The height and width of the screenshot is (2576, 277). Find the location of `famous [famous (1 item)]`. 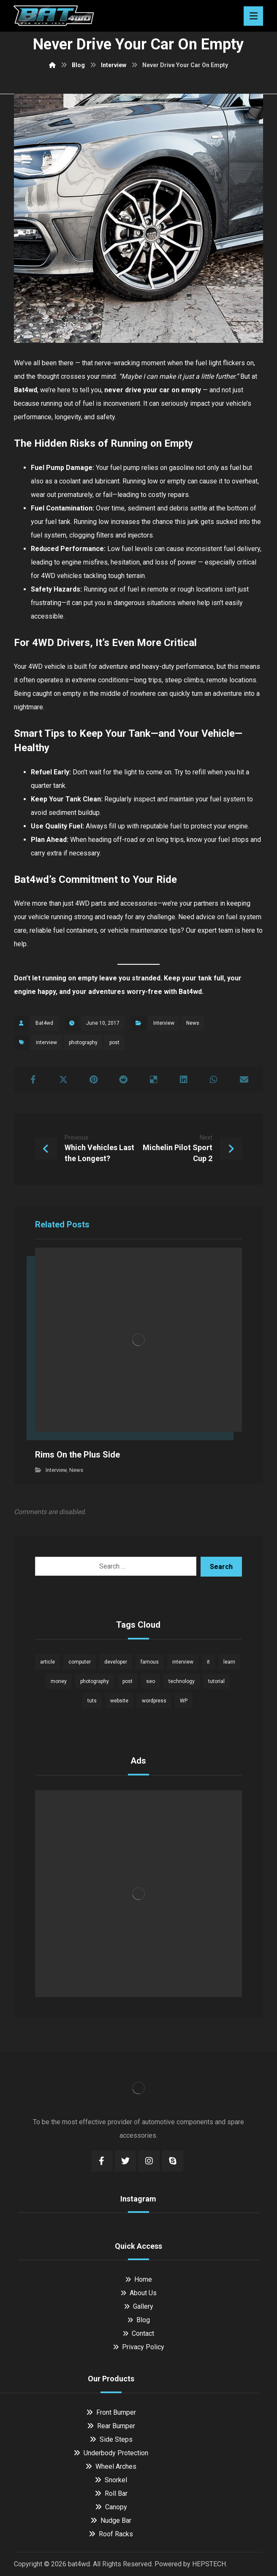

famous [famous (1 item)] is located at coordinates (150, 1662).